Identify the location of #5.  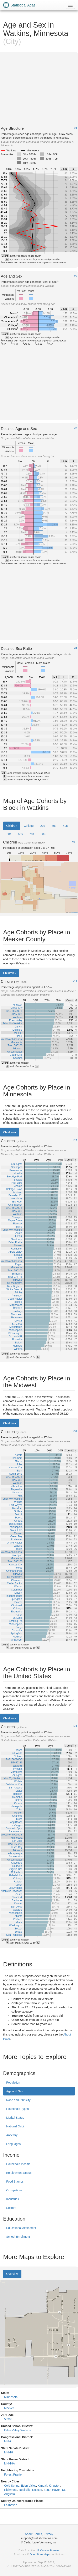
(73, 841).